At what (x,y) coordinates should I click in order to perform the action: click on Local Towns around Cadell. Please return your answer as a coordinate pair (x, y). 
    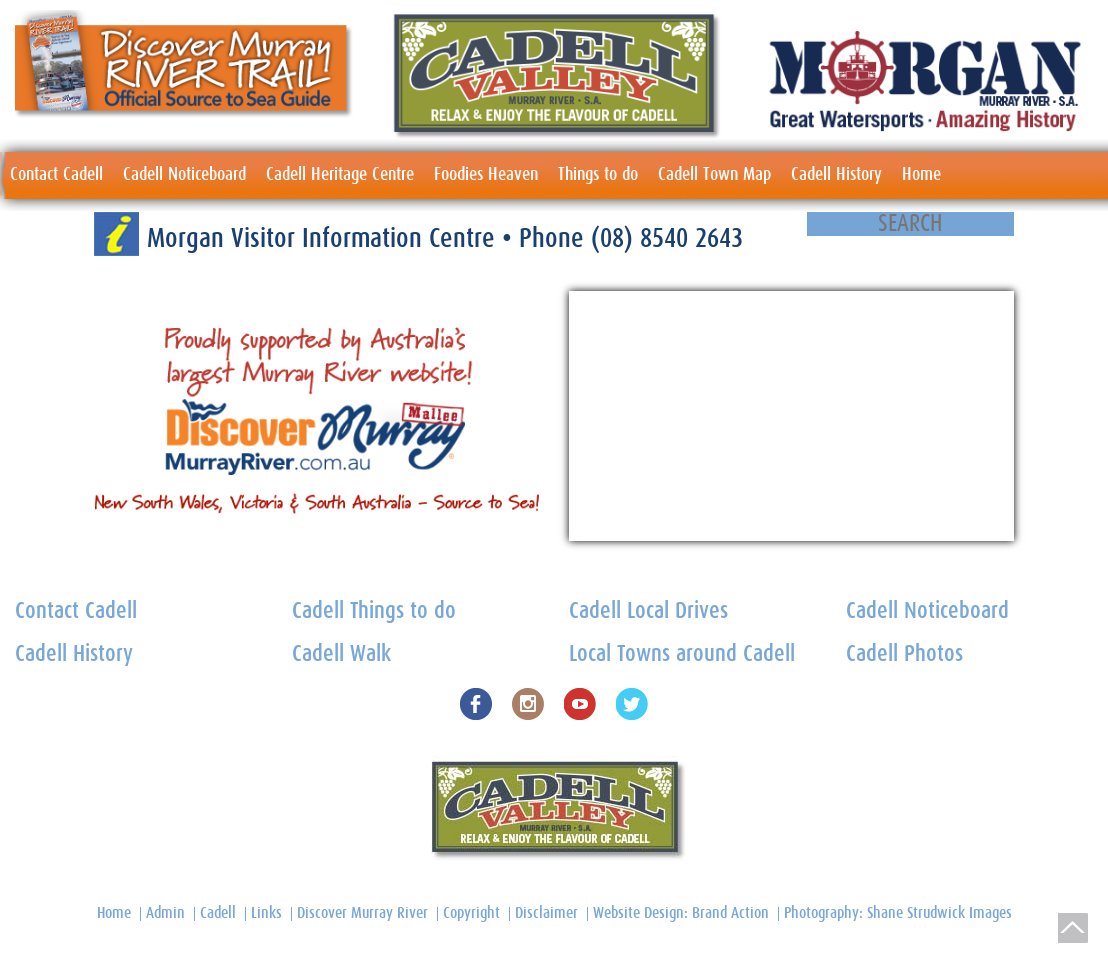
    Looking at the image, I should click on (682, 654).